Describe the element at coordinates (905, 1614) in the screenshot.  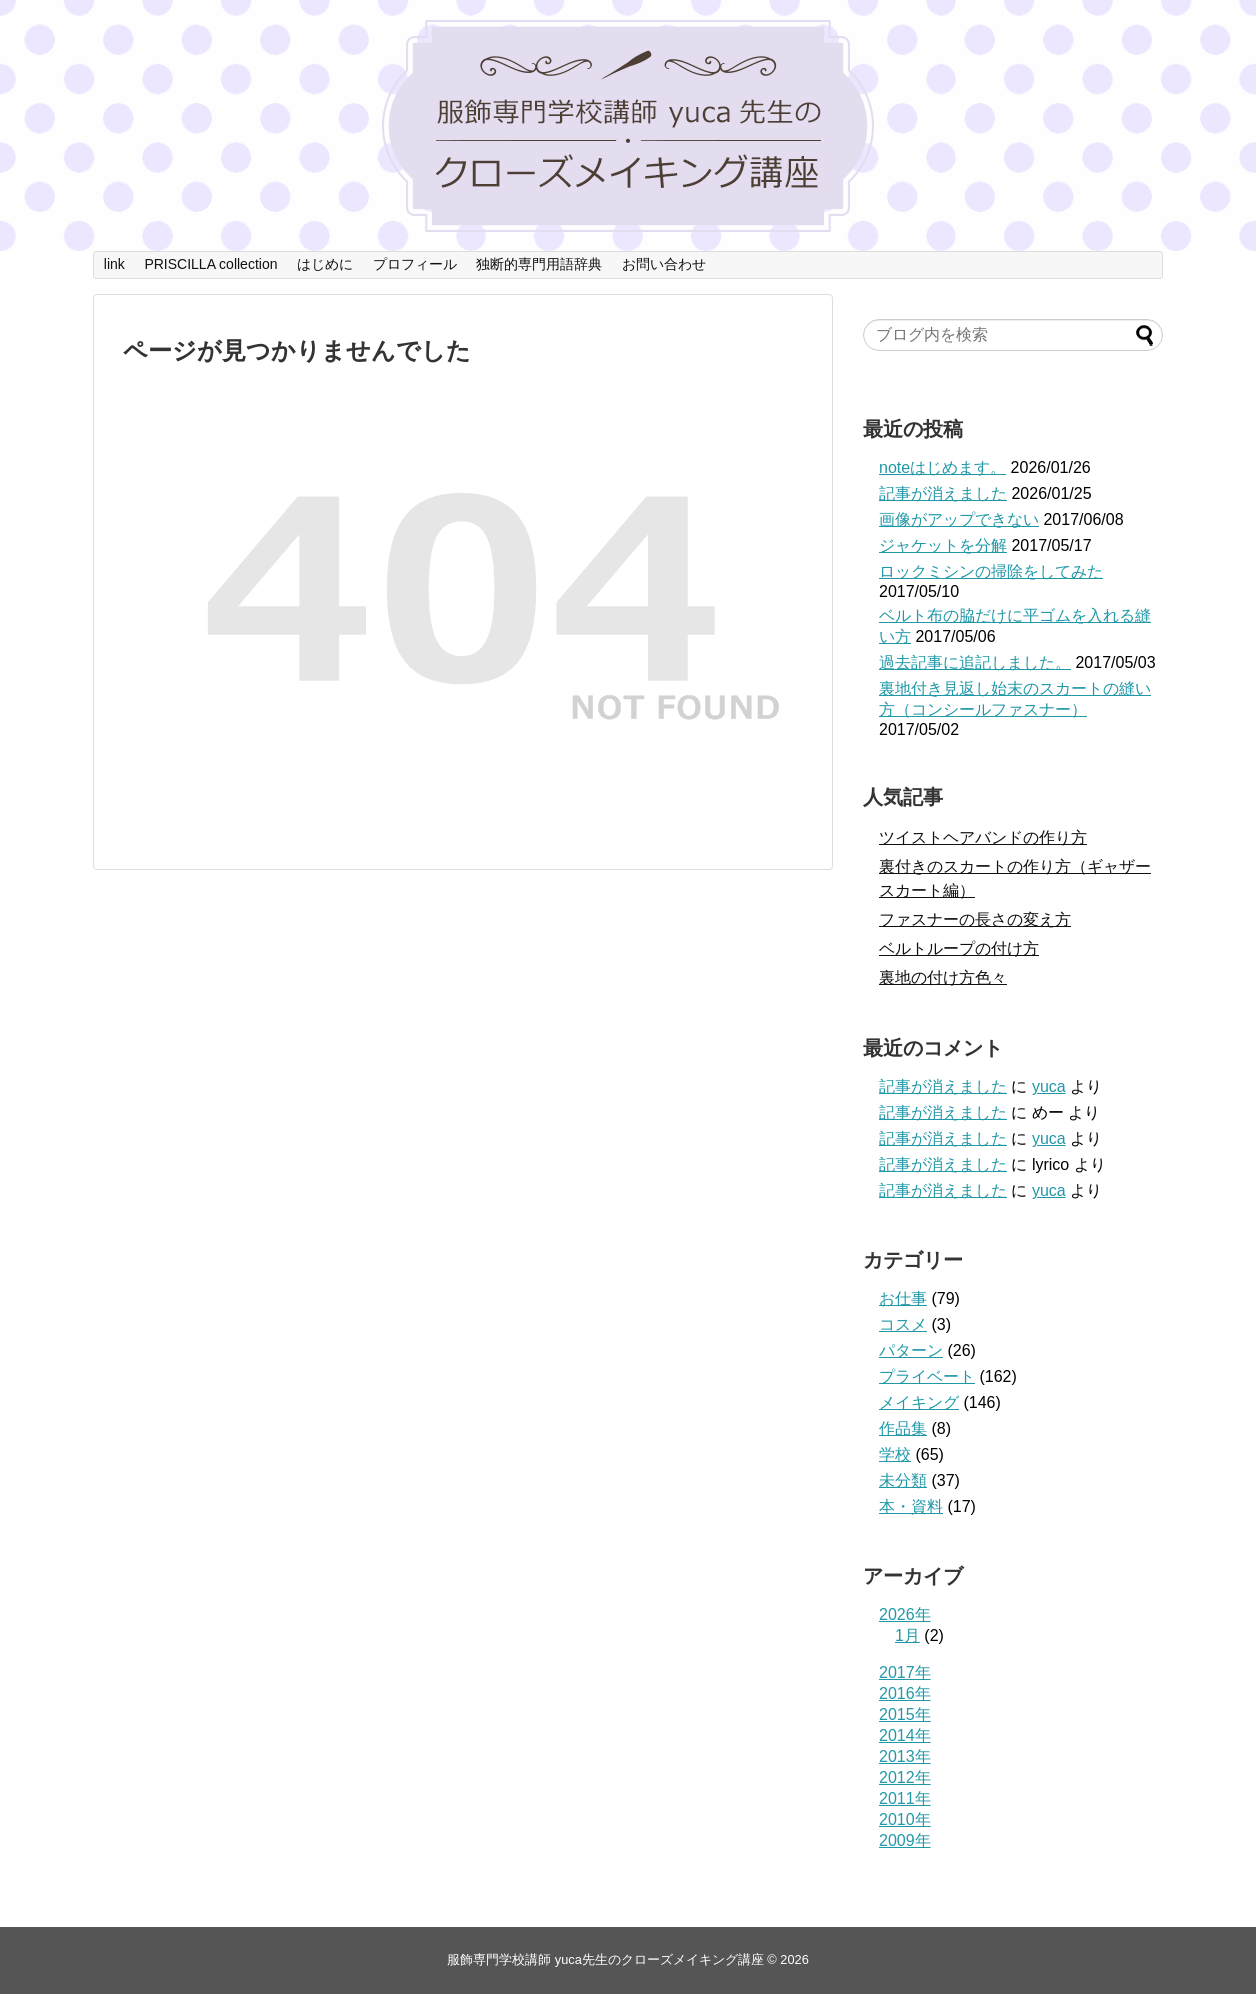
I see `2026年` at that location.